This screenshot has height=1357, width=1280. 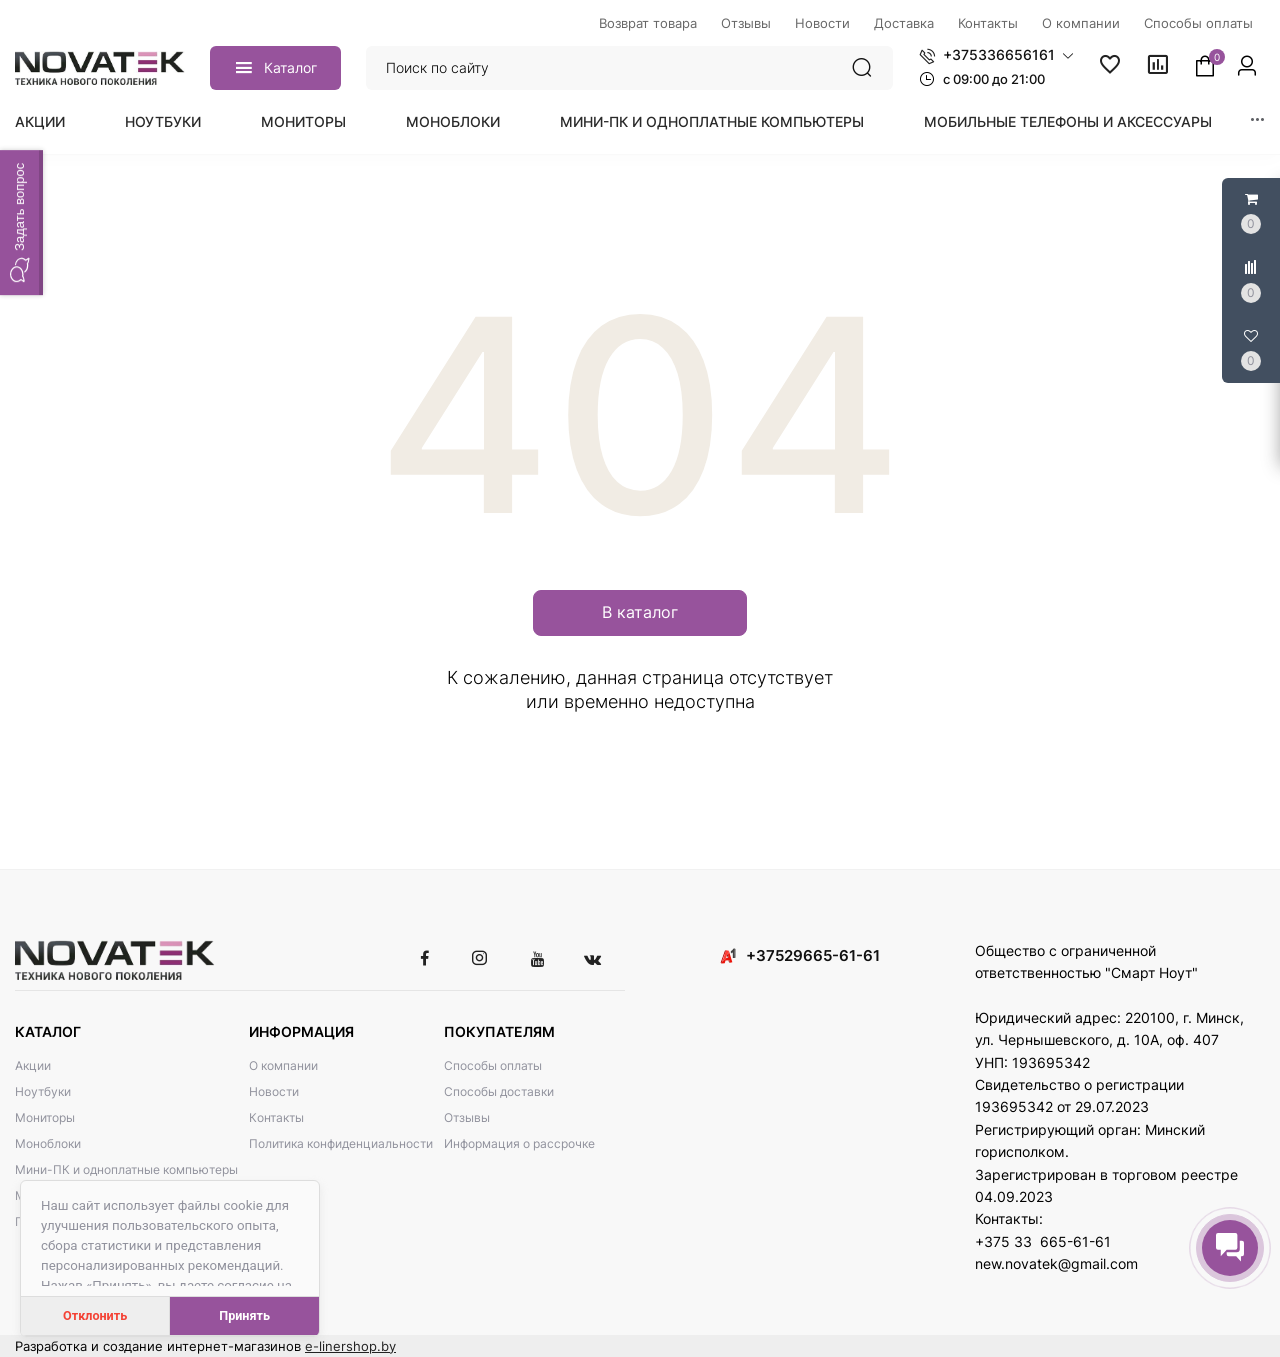 I want to click on Отзывы, so click(x=467, y=1117).